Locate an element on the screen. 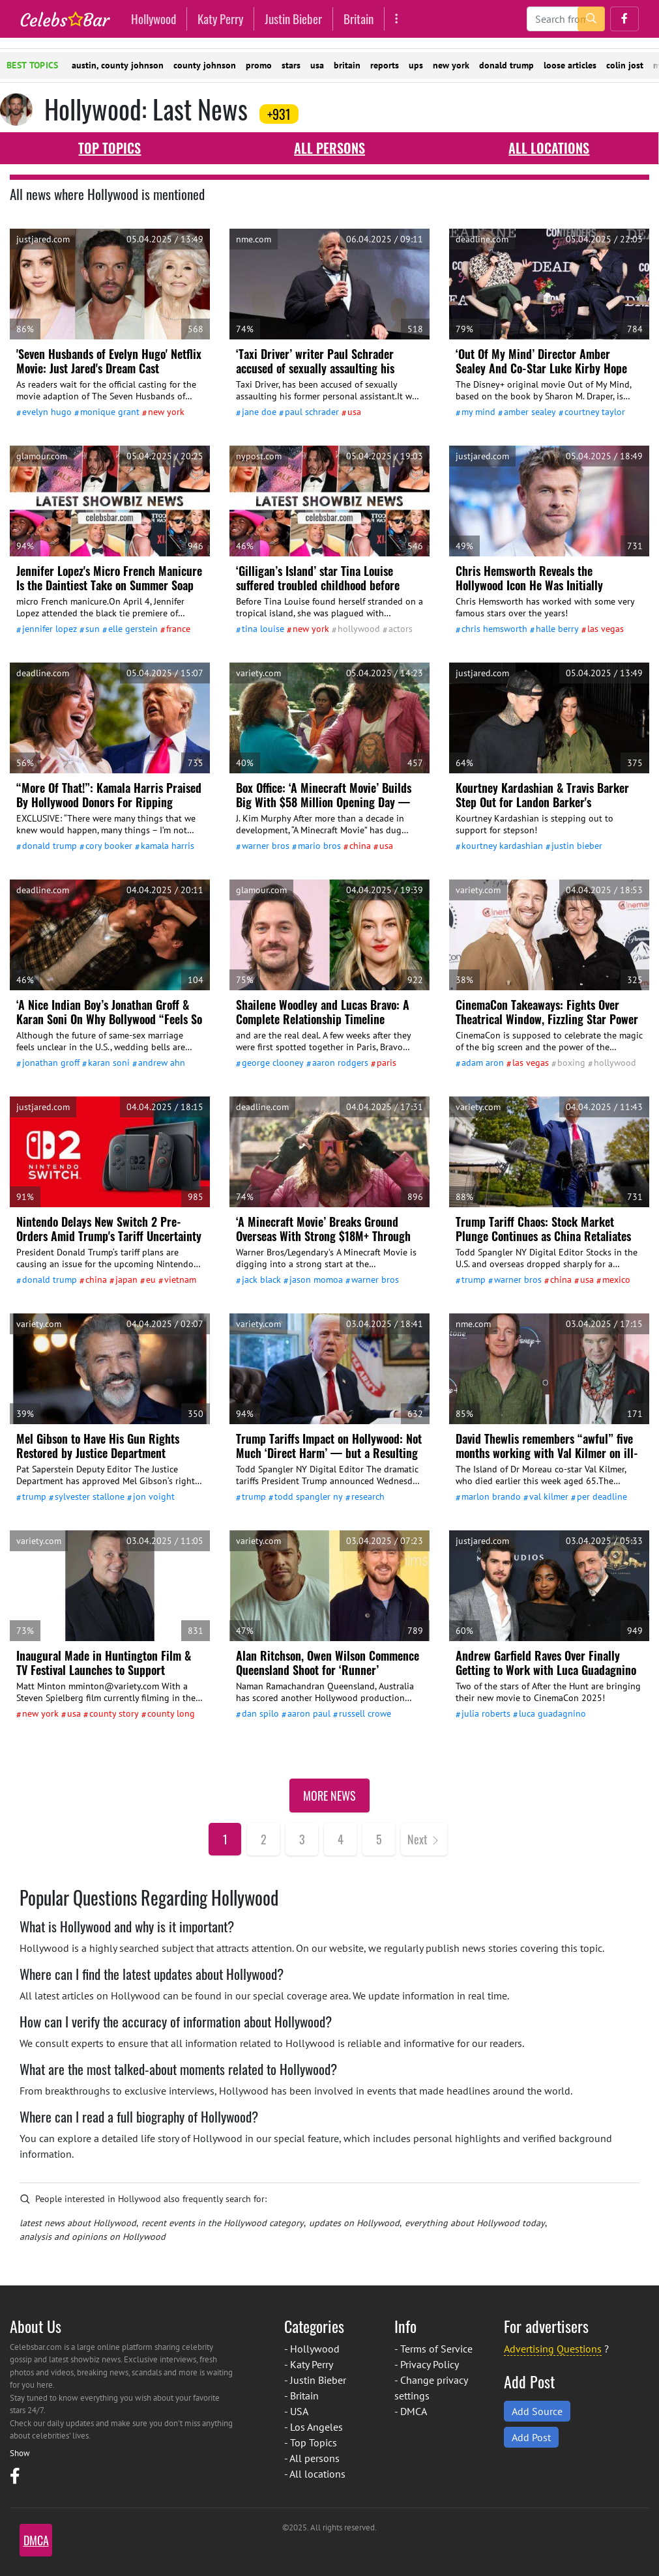 The width and height of the screenshot is (659, 2576). Adam Aron is located at coordinates (482, 1062).